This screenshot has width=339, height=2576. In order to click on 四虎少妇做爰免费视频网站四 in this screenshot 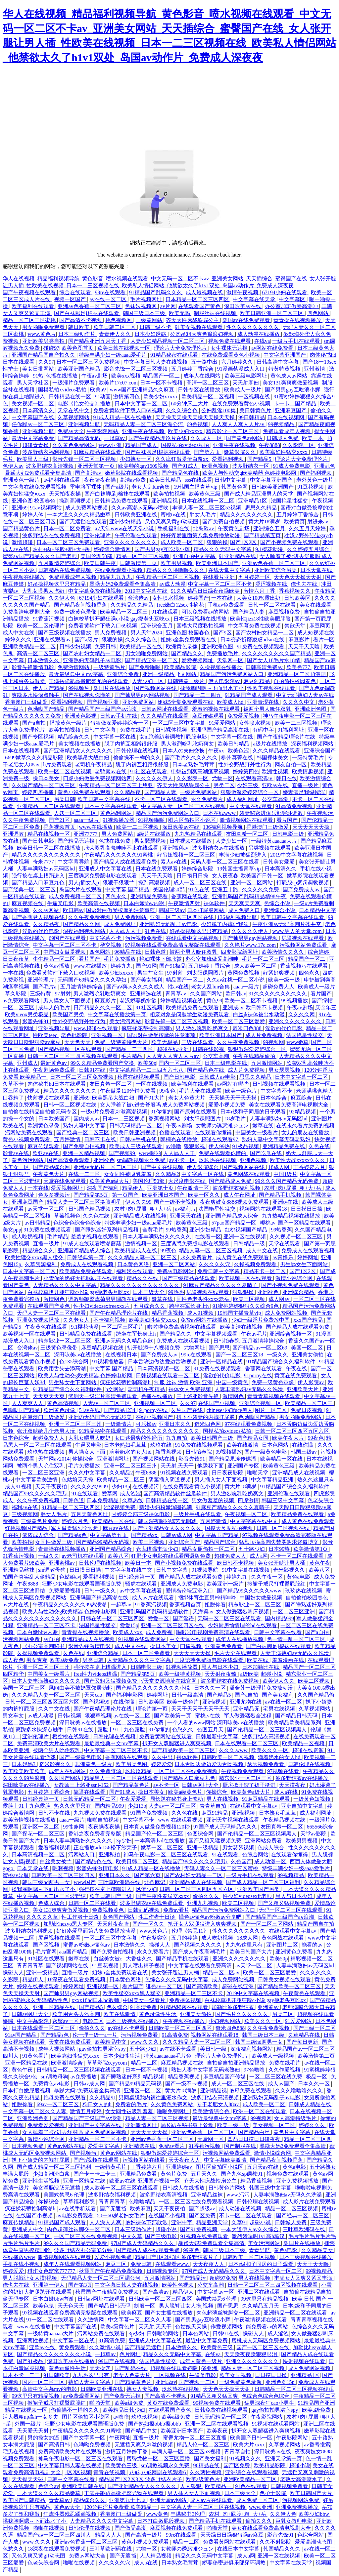, I will do `click(98, 778)`.